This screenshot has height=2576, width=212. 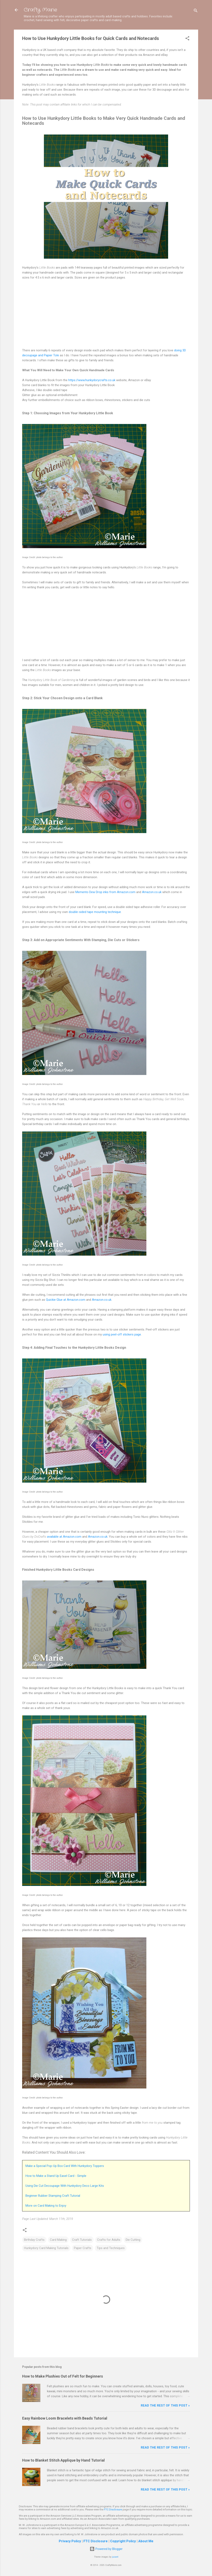 I want to click on Powered by Blogger, so click(x=106, y=2549).